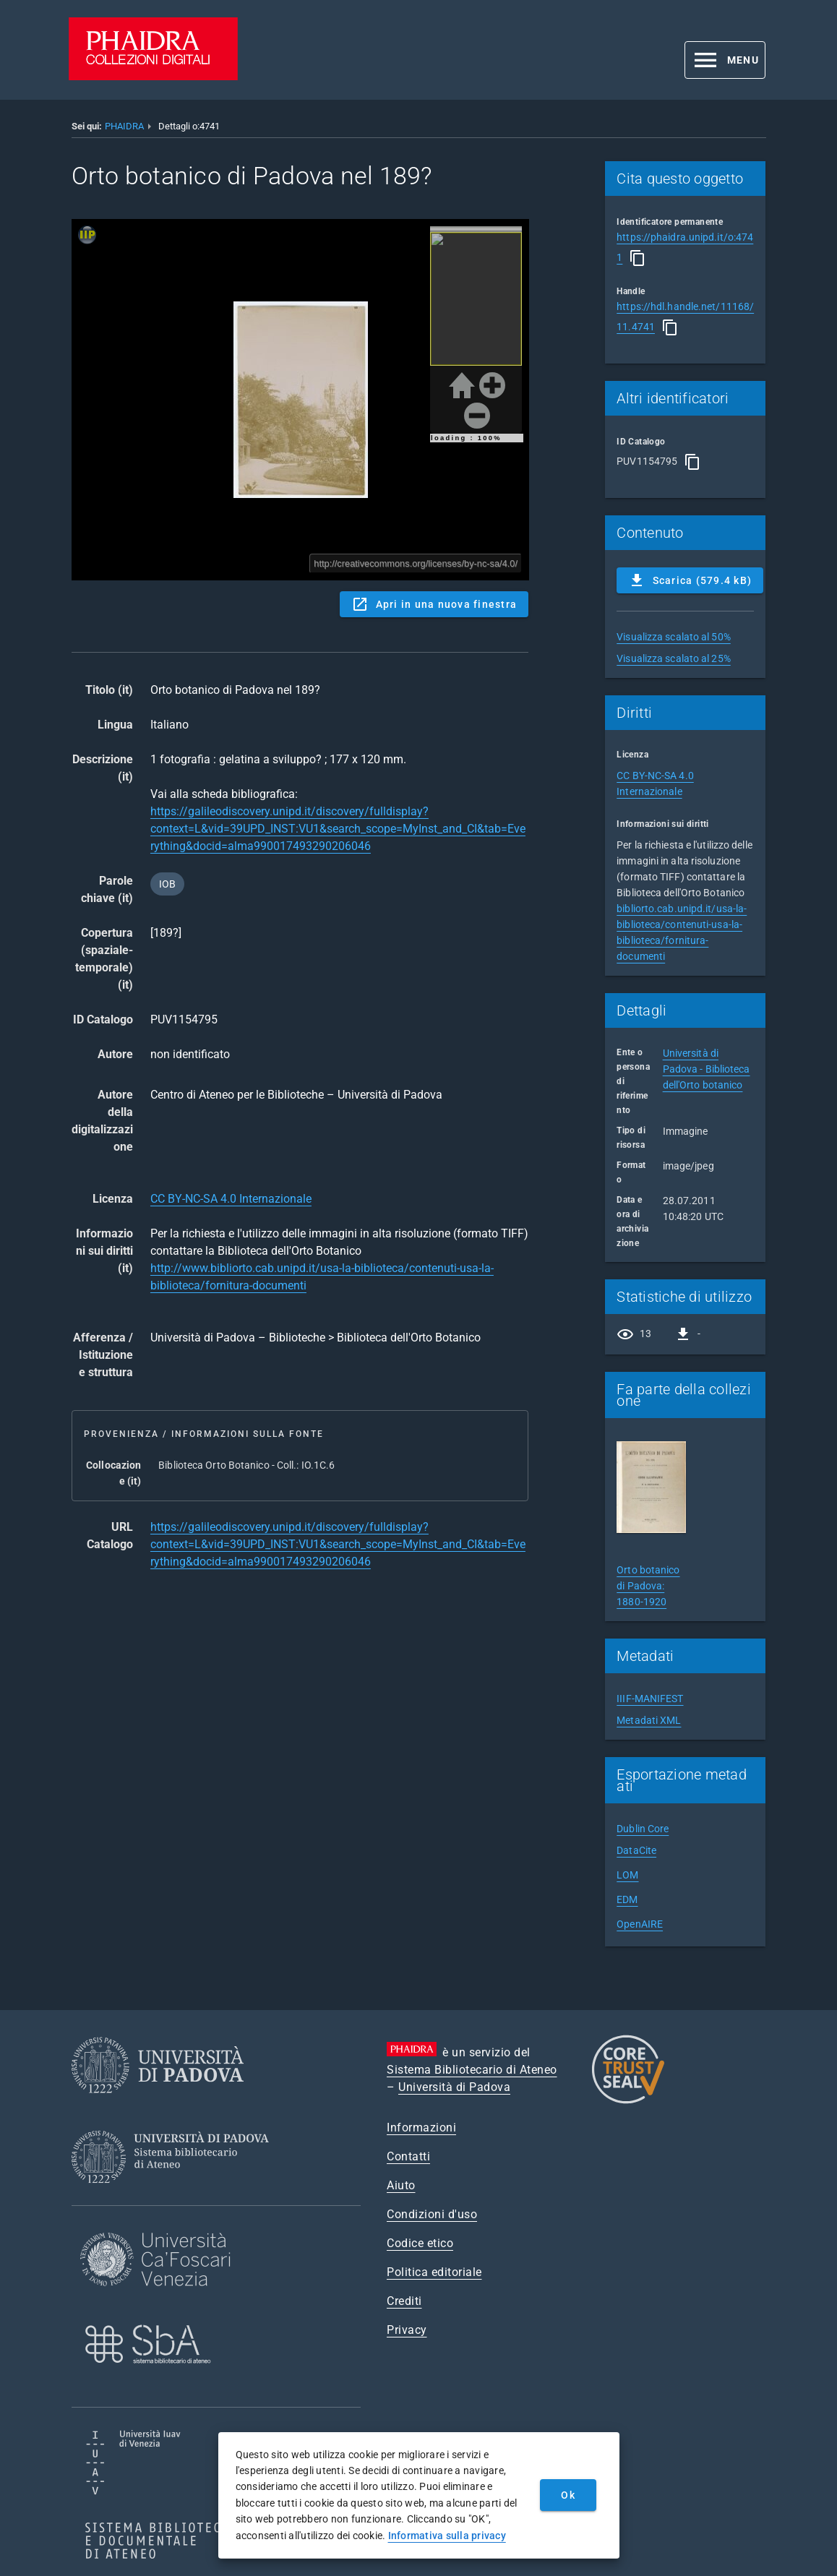 Image resolution: width=837 pixels, height=2576 pixels. What do you see at coordinates (158, 2104) in the screenshot?
I see `[Università di Padova]` at bounding box center [158, 2104].